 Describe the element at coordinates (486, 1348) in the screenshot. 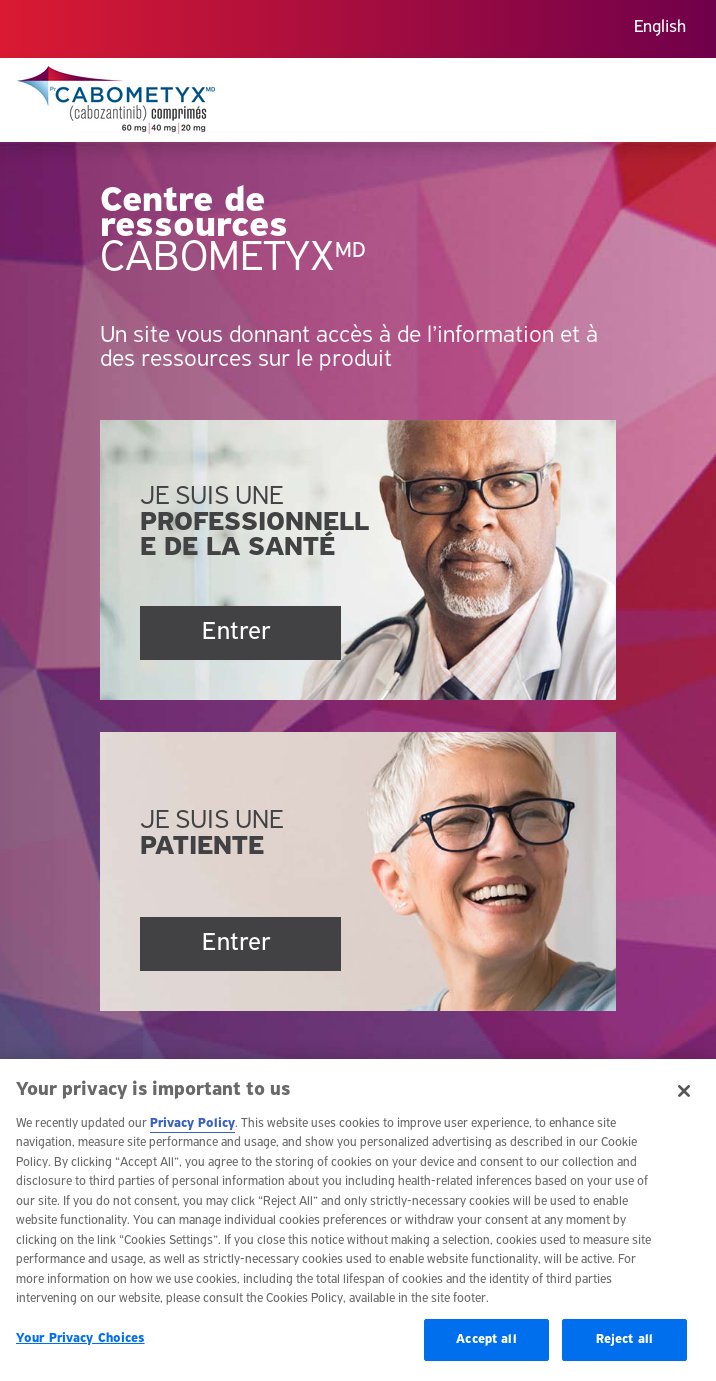

I see `Accept all` at that location.